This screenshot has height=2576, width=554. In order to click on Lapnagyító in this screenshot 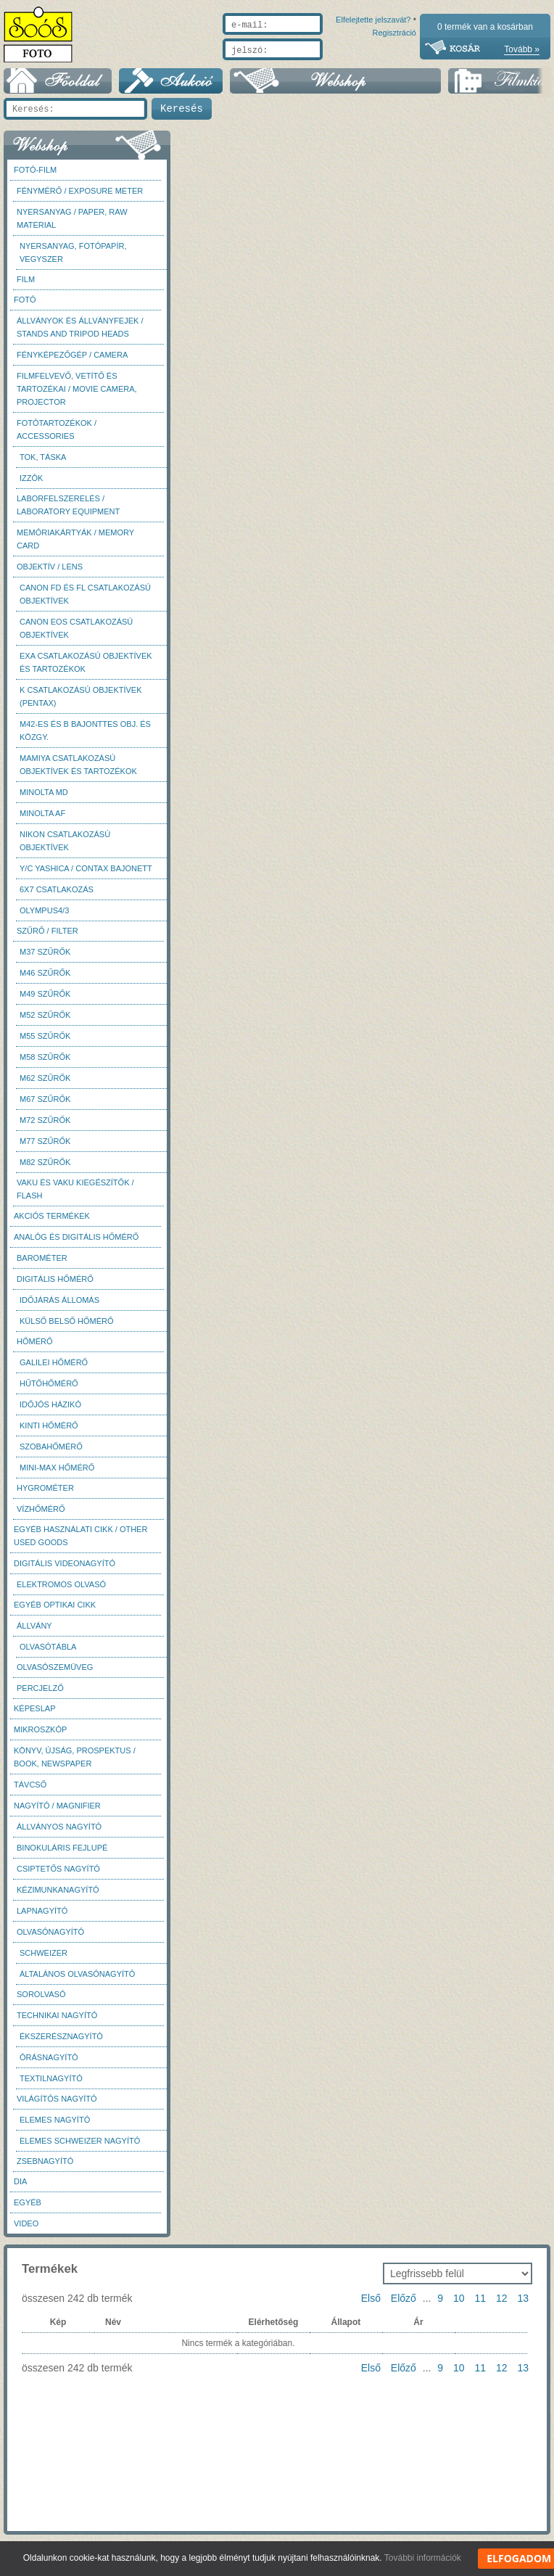, I will do `click(42, 1918)`.